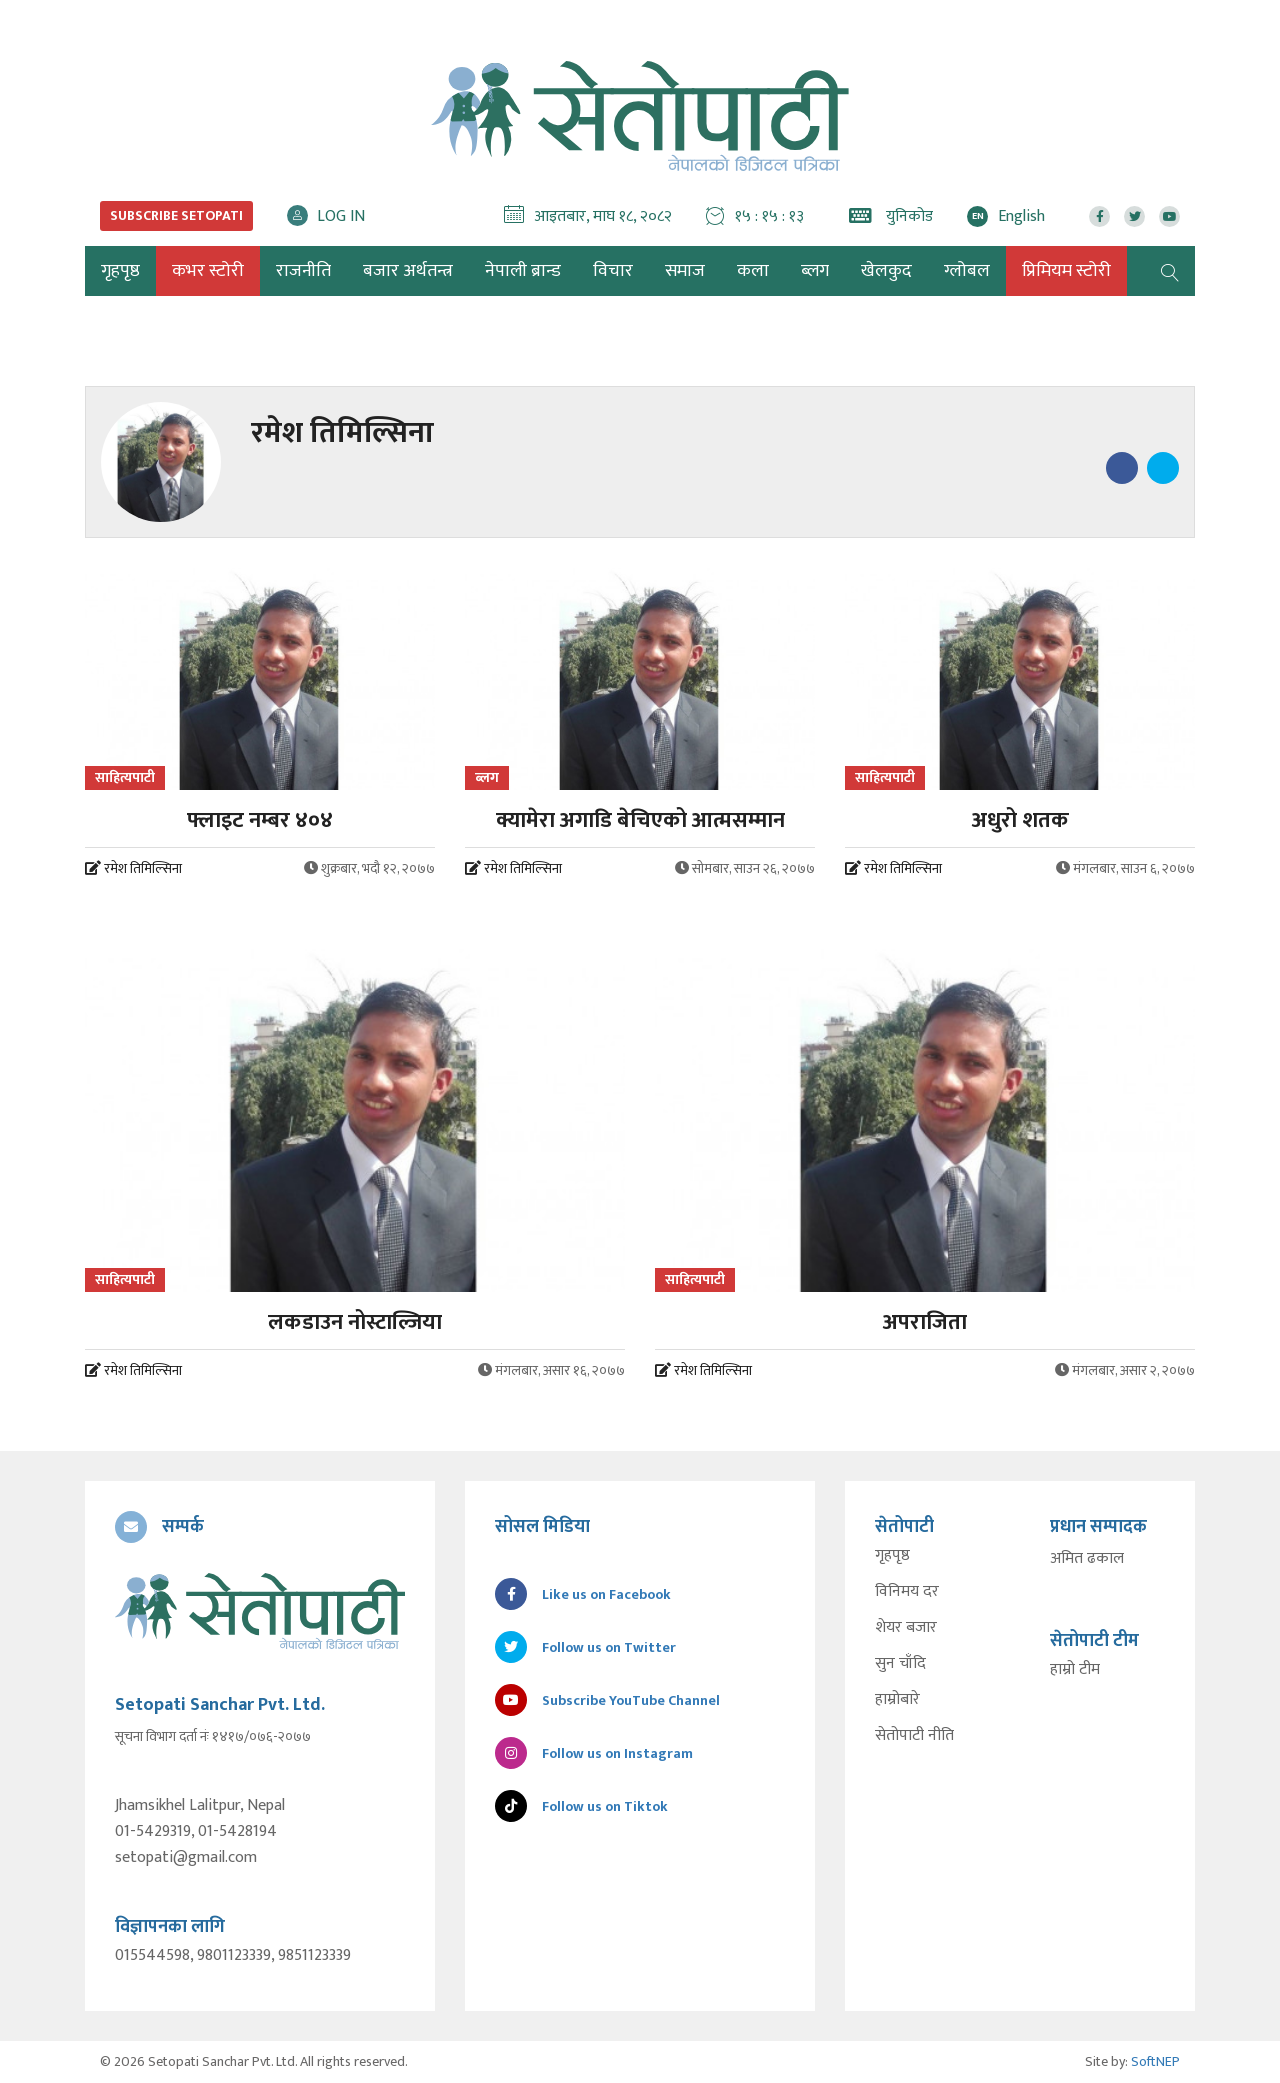 This screenshot has width=1280, height=2083. Describe the element at coordinates (523, 271) in the screenshot. I see `नेपाली ब्रान्ड` at that location.